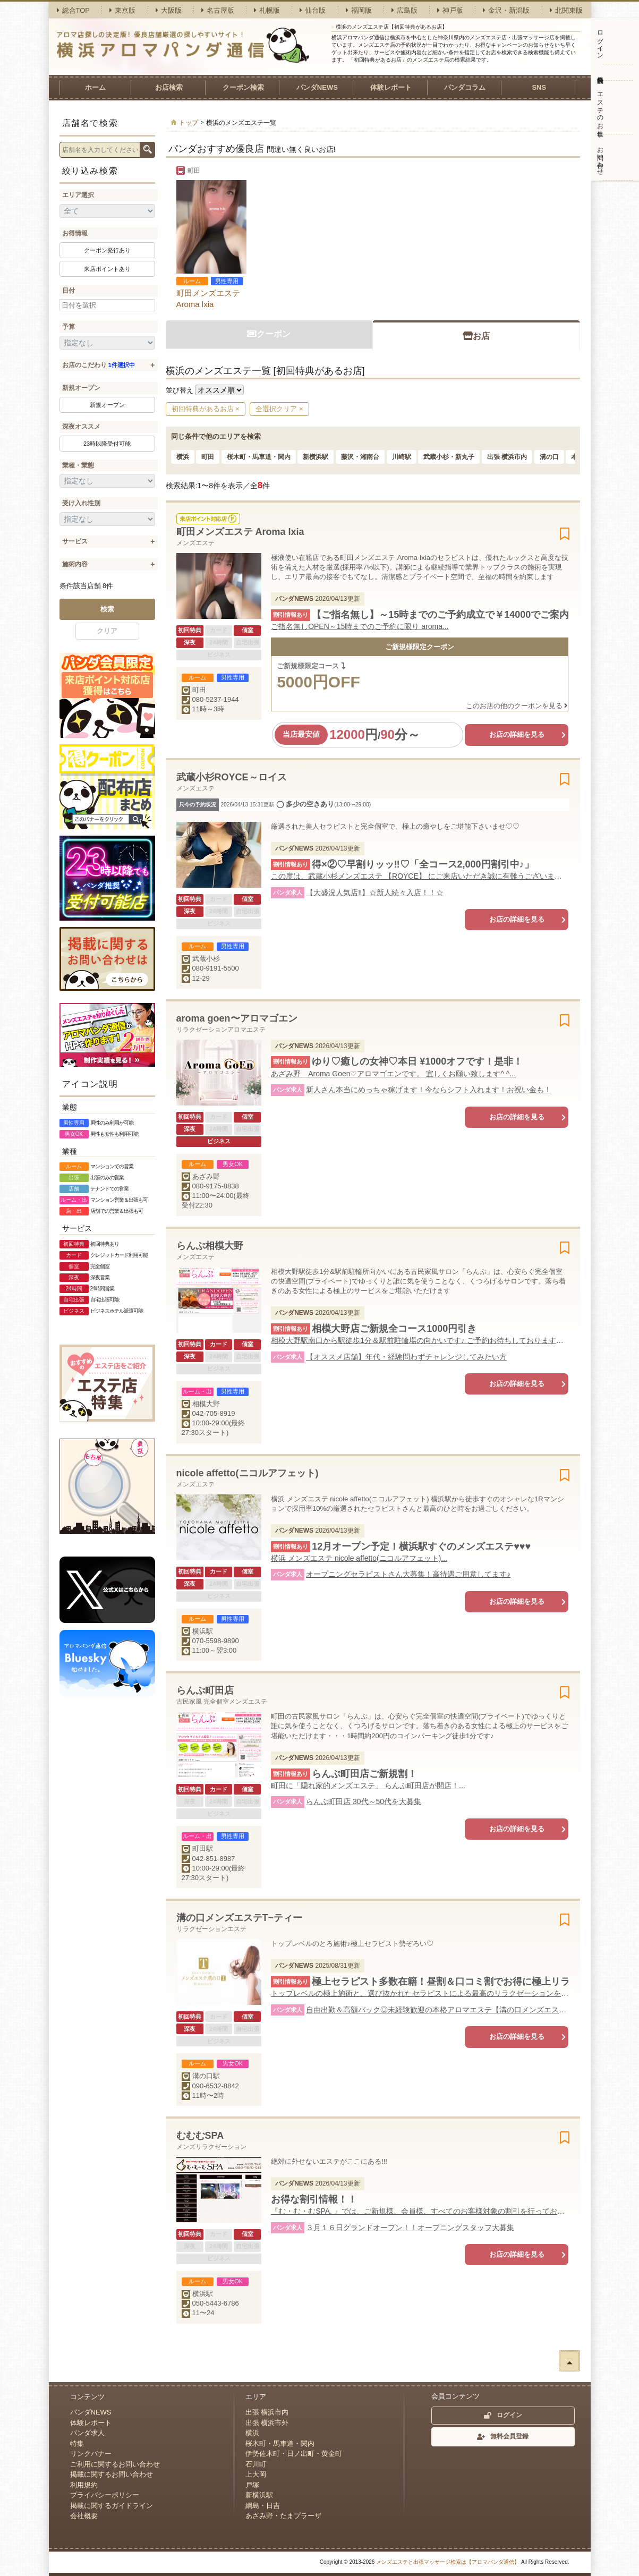 Image resolution: width=639 pixels, height=2576 pixels. What do you see at coordinates (84, 2516) in the screenshot?
I see `会社概要` at bounding box center [84, 2516].